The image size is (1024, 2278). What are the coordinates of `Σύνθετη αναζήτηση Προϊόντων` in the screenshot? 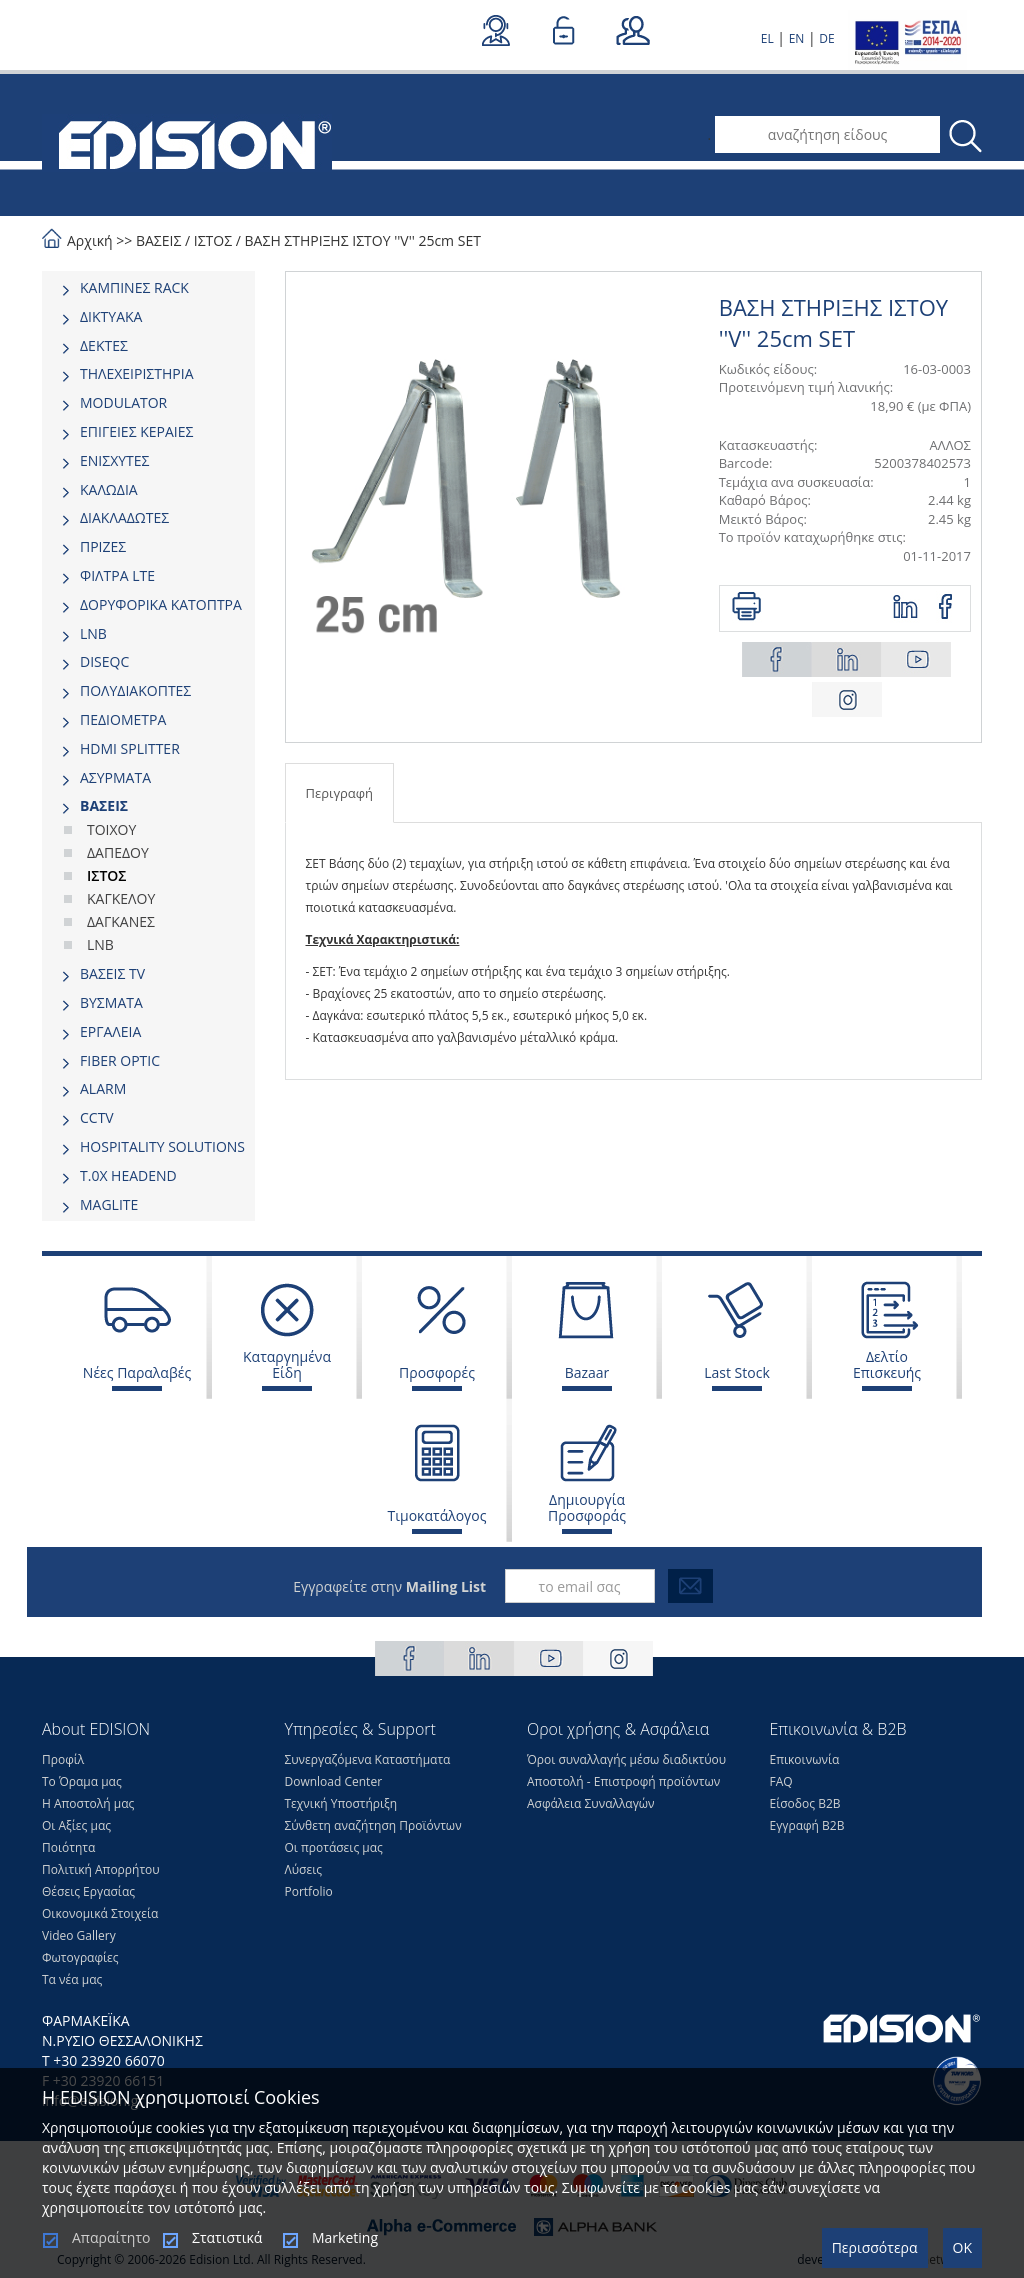 It's located at (373, 1825).